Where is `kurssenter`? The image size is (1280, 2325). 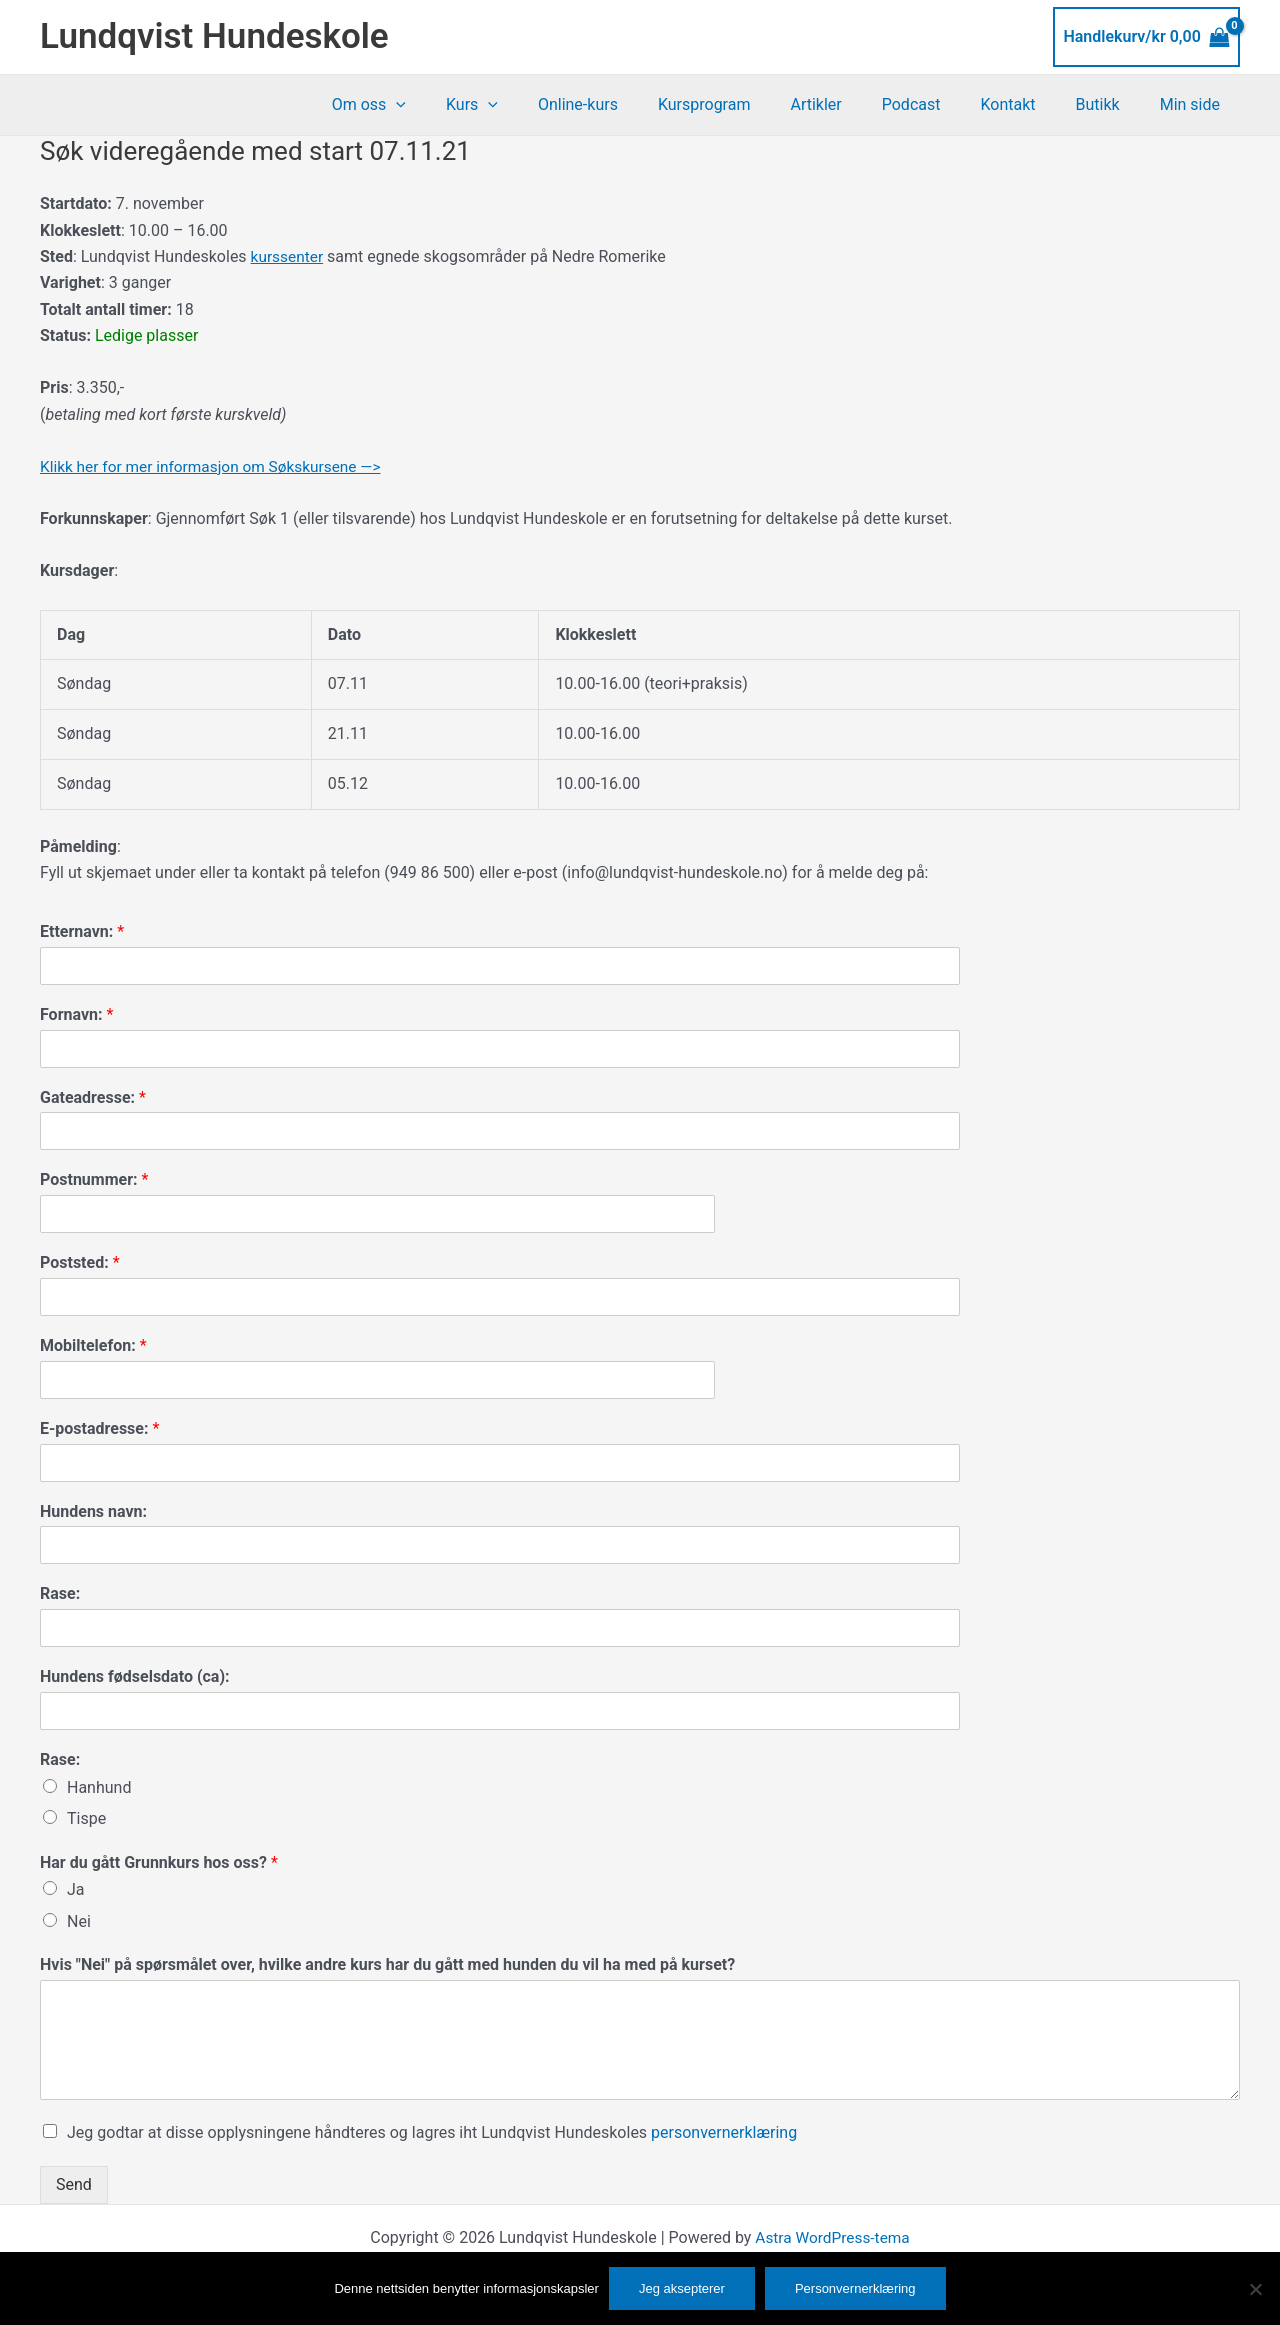 kurssenter is located at coordinates (288, 256).